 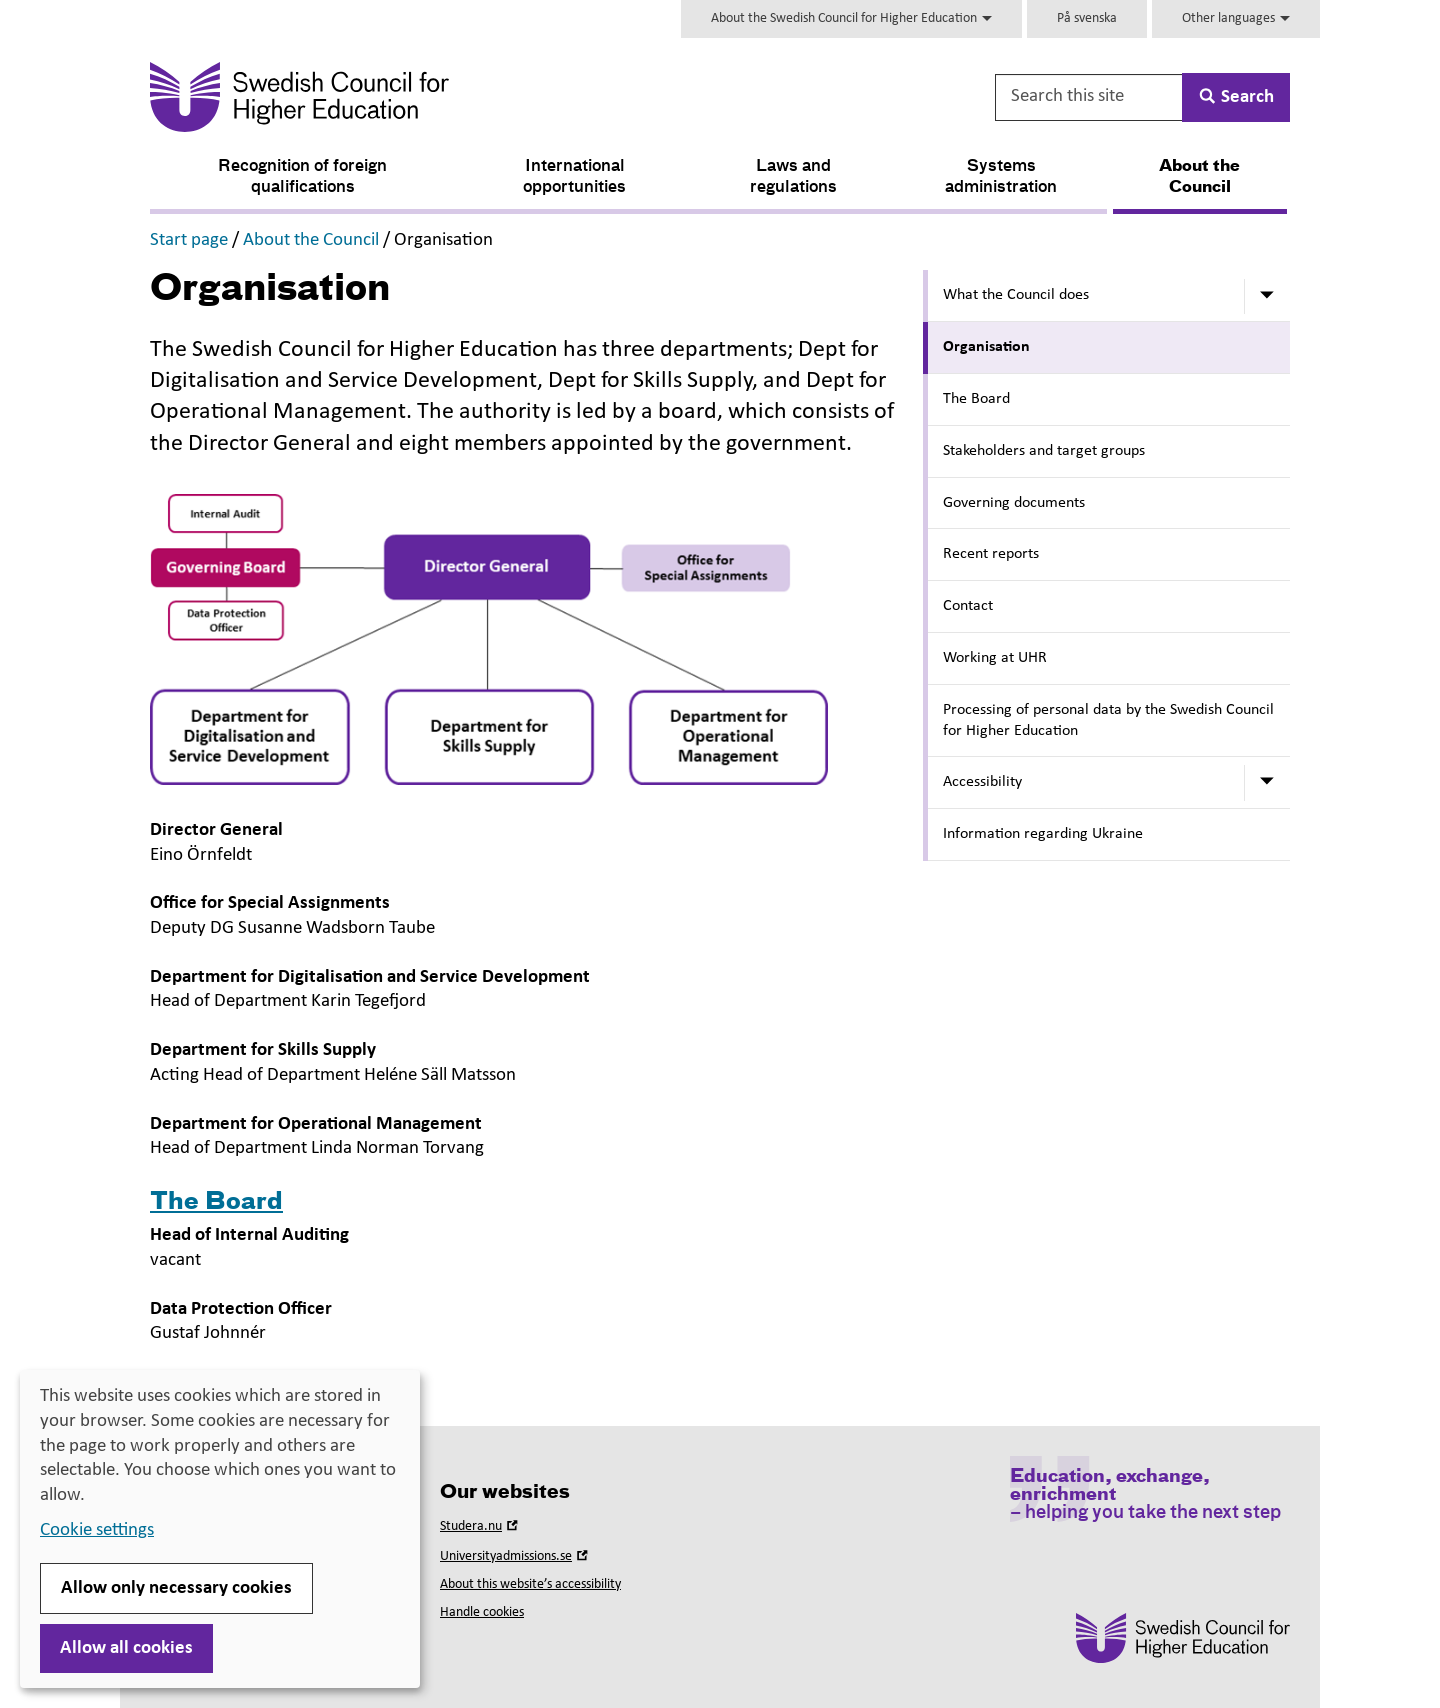 What do you see at coordinates (851, 18) in the screenshot?
I see `About the Swedish Council for Higher Education` at bounding box center [851, 18].